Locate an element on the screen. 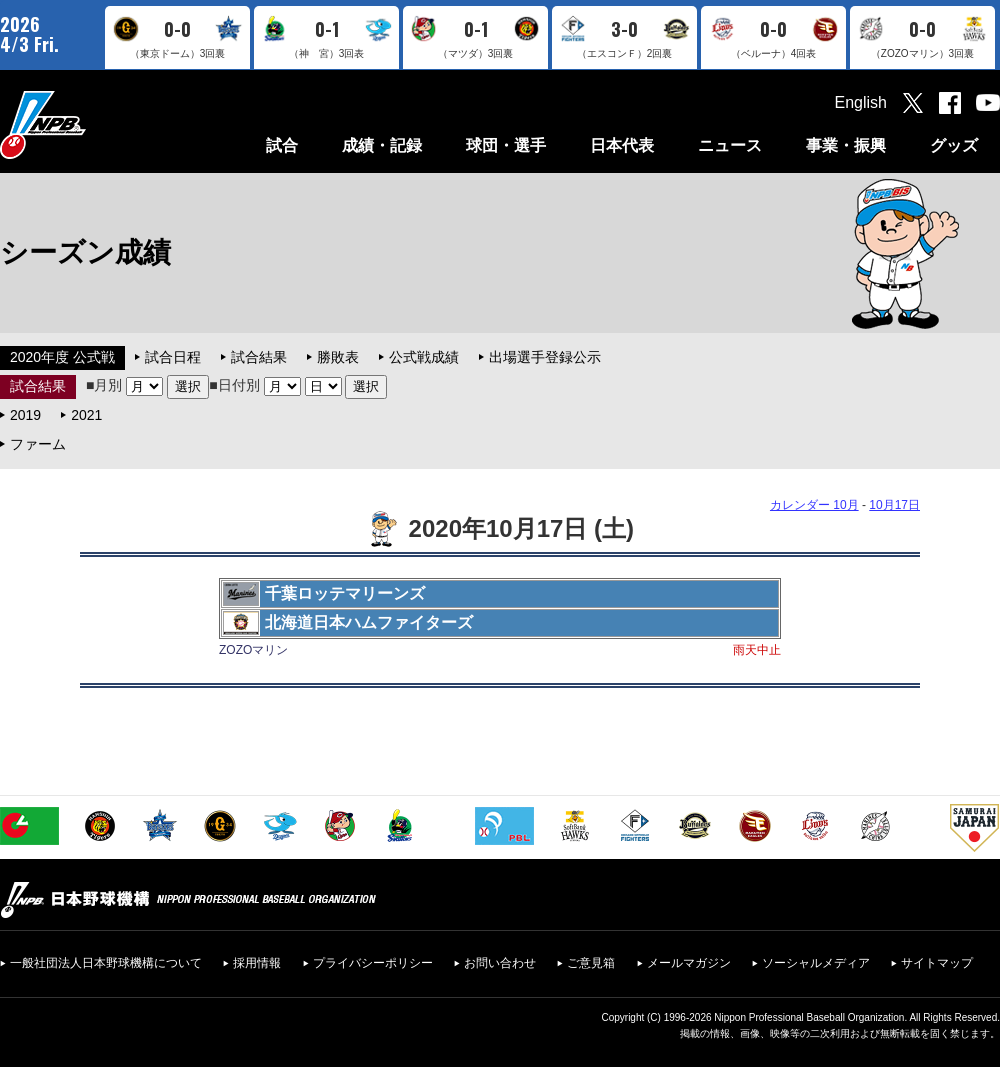 Image resolution: width=1000 pixels, height=1067 pixels. 球団・選手 is located at coordinates (506, 145).